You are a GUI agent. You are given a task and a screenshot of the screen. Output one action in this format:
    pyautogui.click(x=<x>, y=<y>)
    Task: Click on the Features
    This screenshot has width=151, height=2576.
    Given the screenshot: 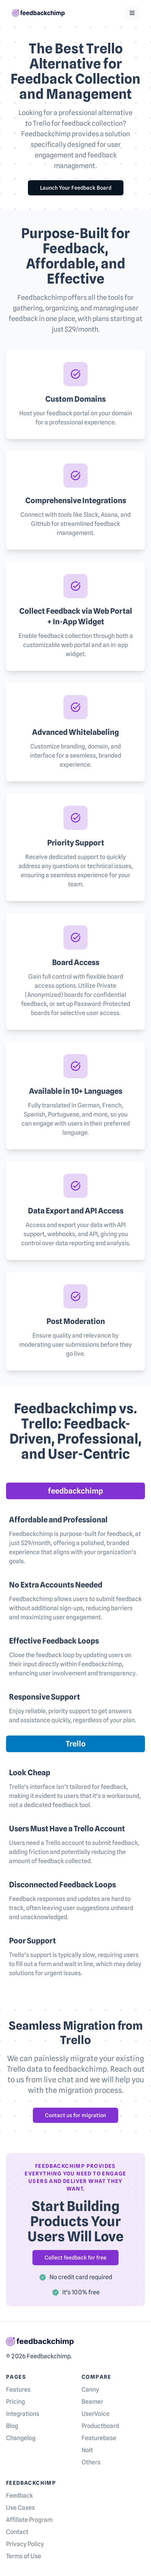 What is the action you would take?
    pyautogui.click(x=18, y=2389)
    